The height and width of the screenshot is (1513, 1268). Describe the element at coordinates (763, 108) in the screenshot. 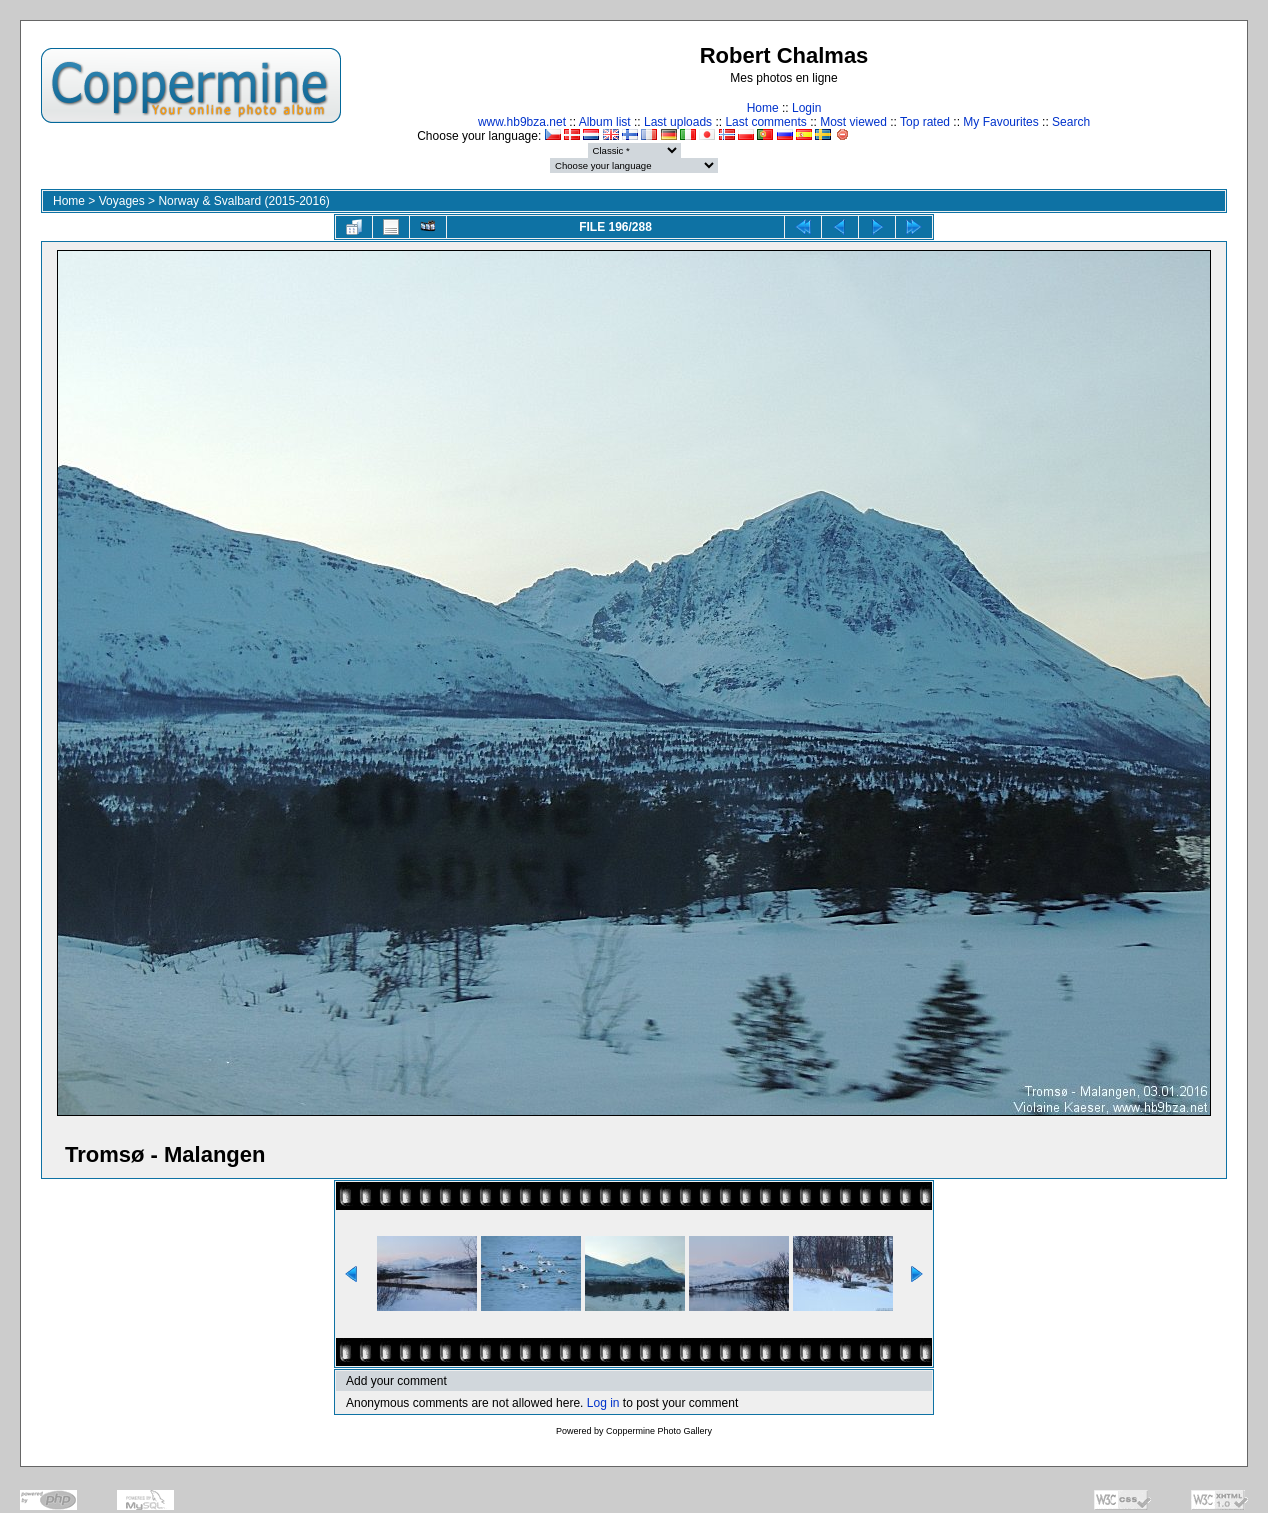

I see `Home` at that location.